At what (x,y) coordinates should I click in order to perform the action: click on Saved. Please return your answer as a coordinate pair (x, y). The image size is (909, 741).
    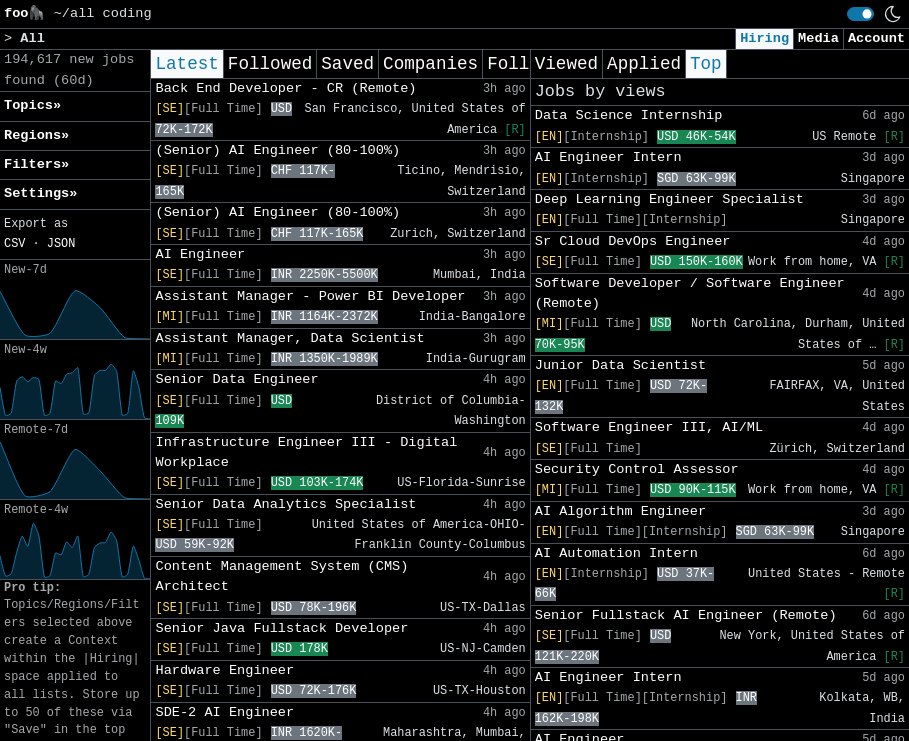
    Looking at the image, I should click on (347, 64).